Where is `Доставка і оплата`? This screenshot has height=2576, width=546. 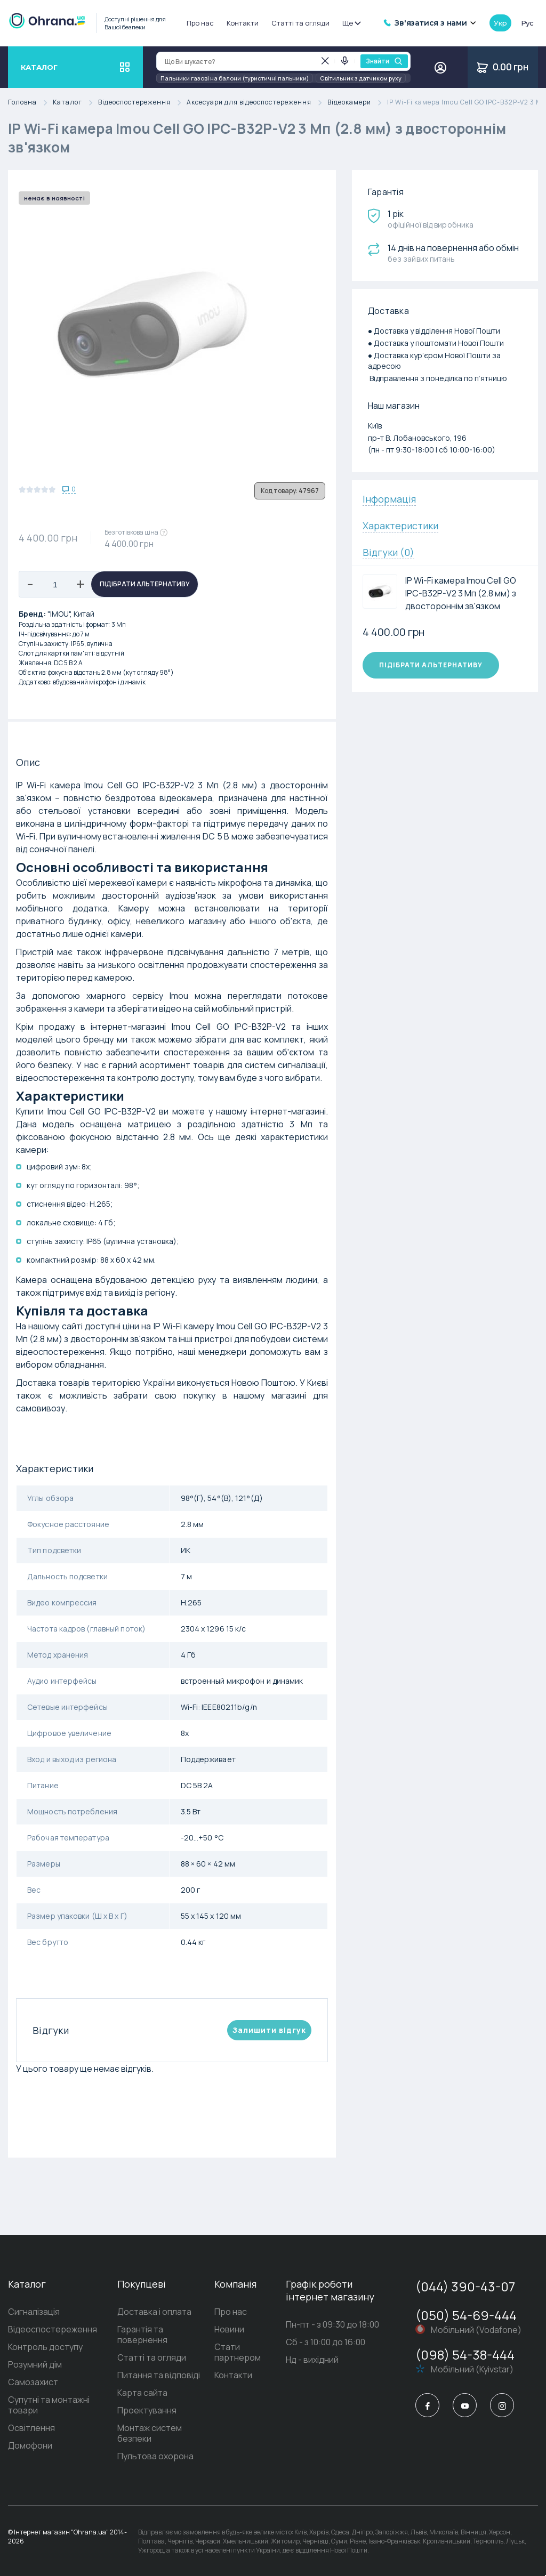
Доставка і оплата is located at coordinates (154, 2311).